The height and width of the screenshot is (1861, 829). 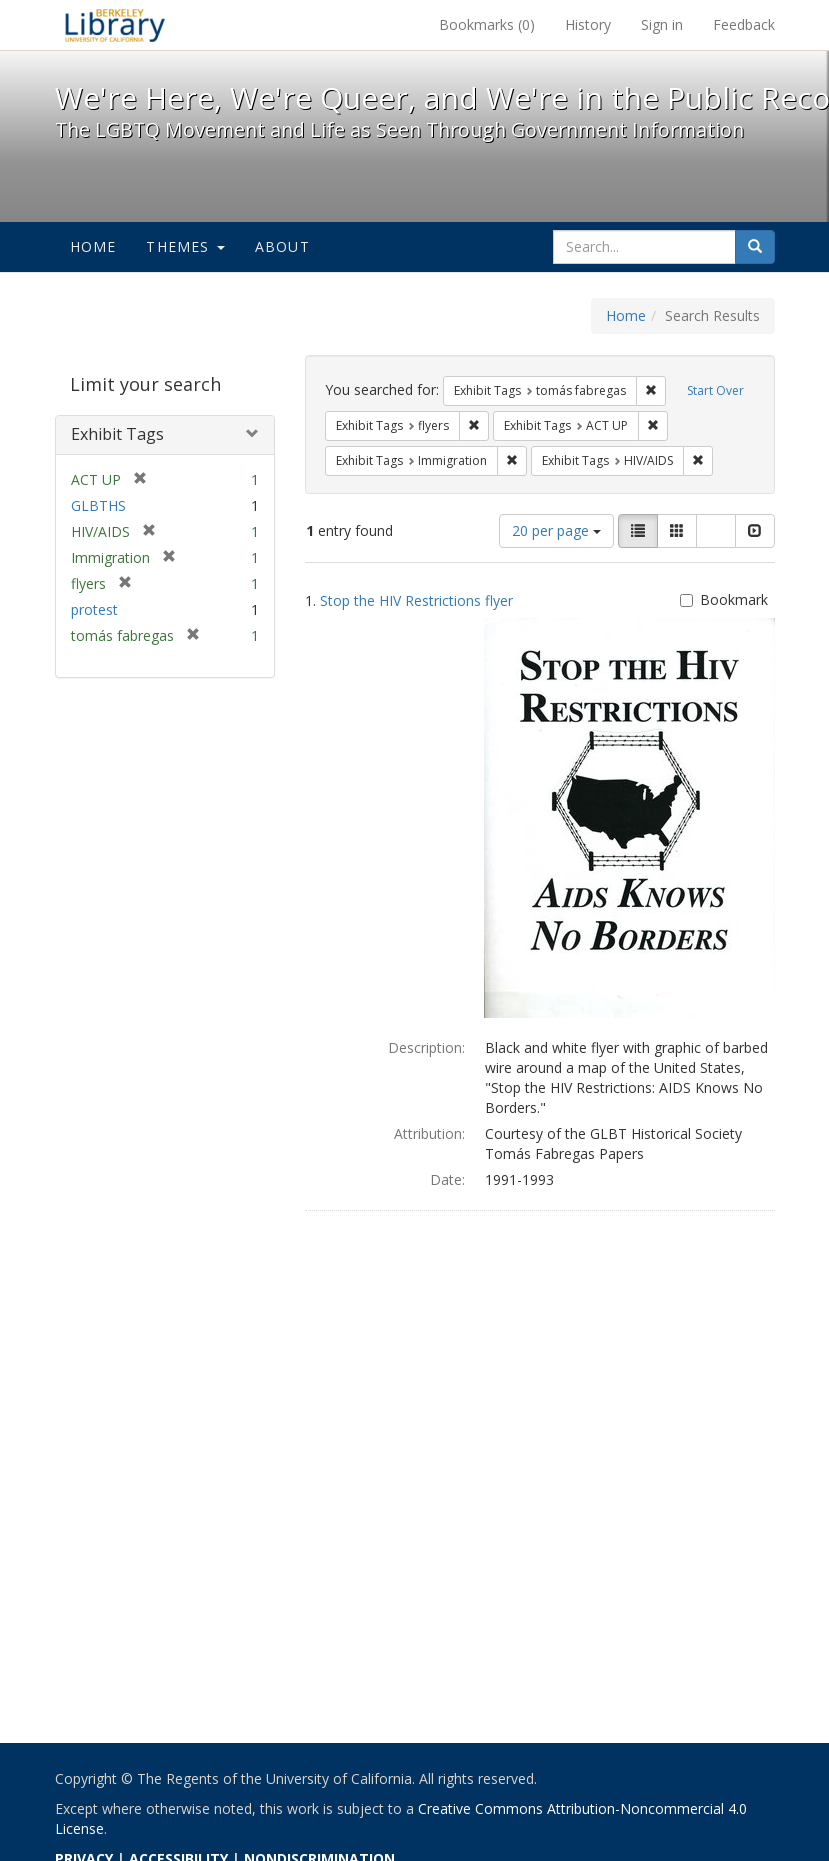 I want to click on Stop the HIV Restrictions flyer, so click(x=416, y=600).